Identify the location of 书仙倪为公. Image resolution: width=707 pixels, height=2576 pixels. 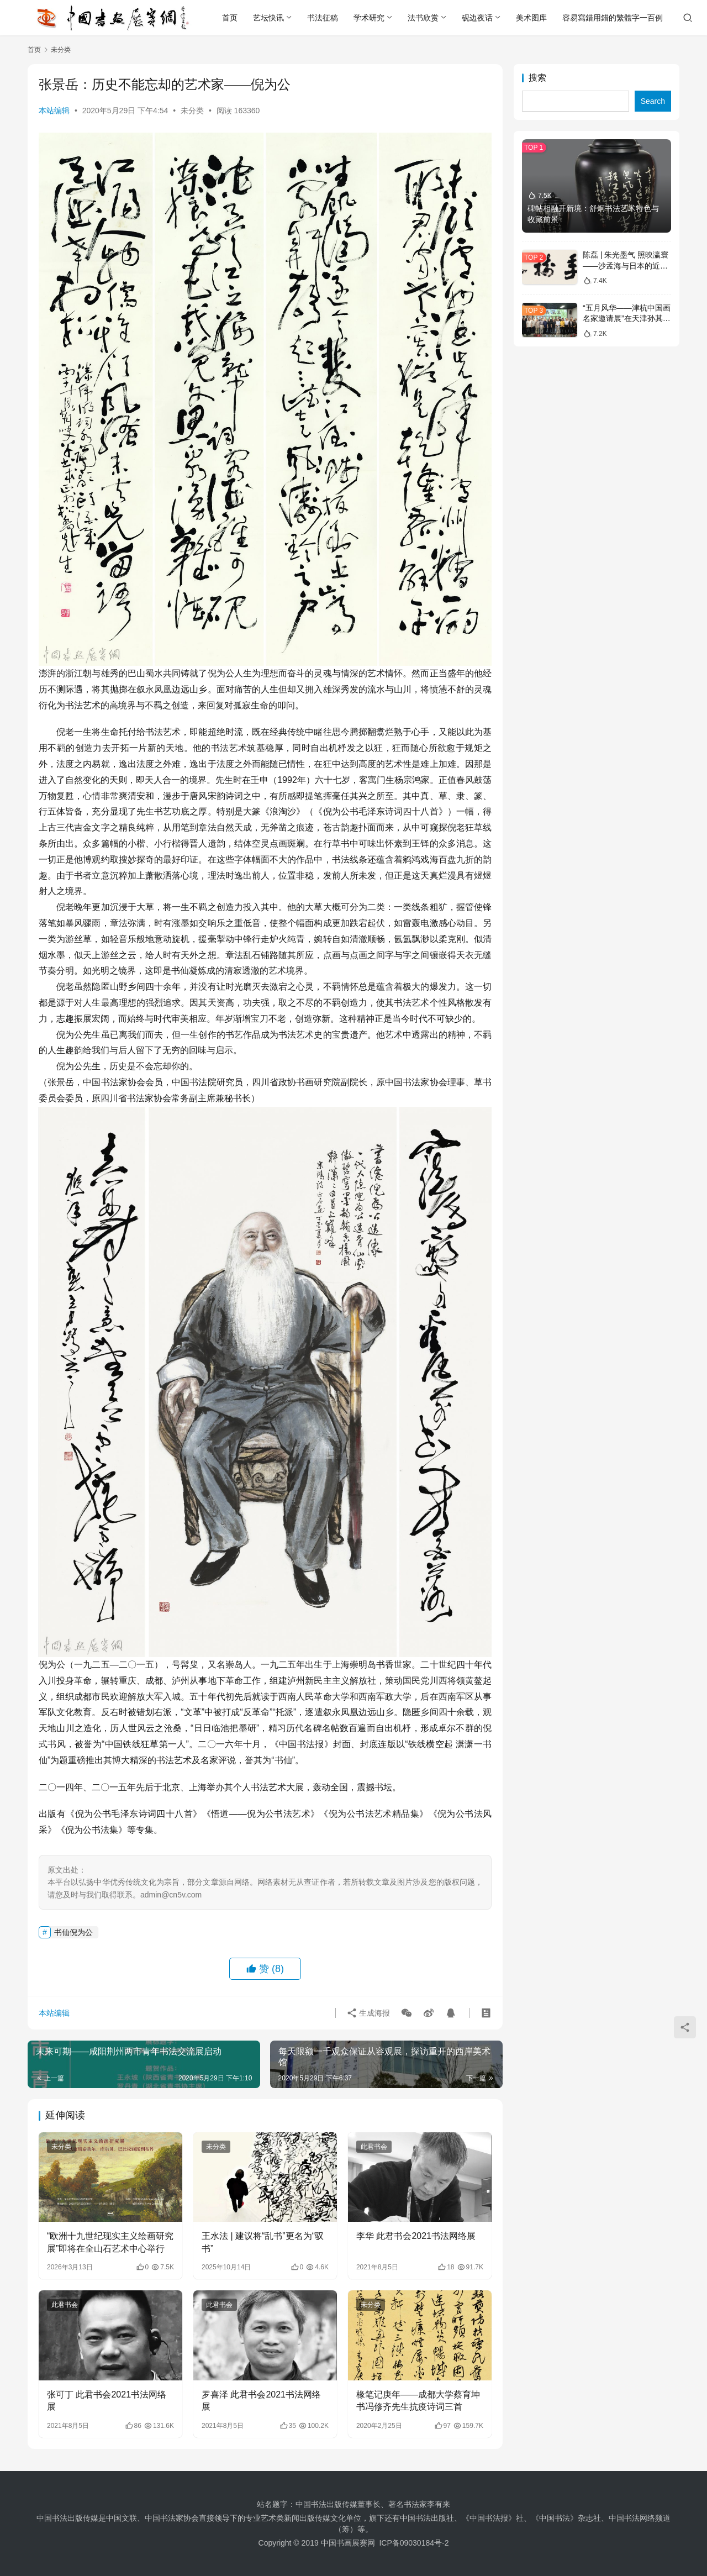
(73, 1932).